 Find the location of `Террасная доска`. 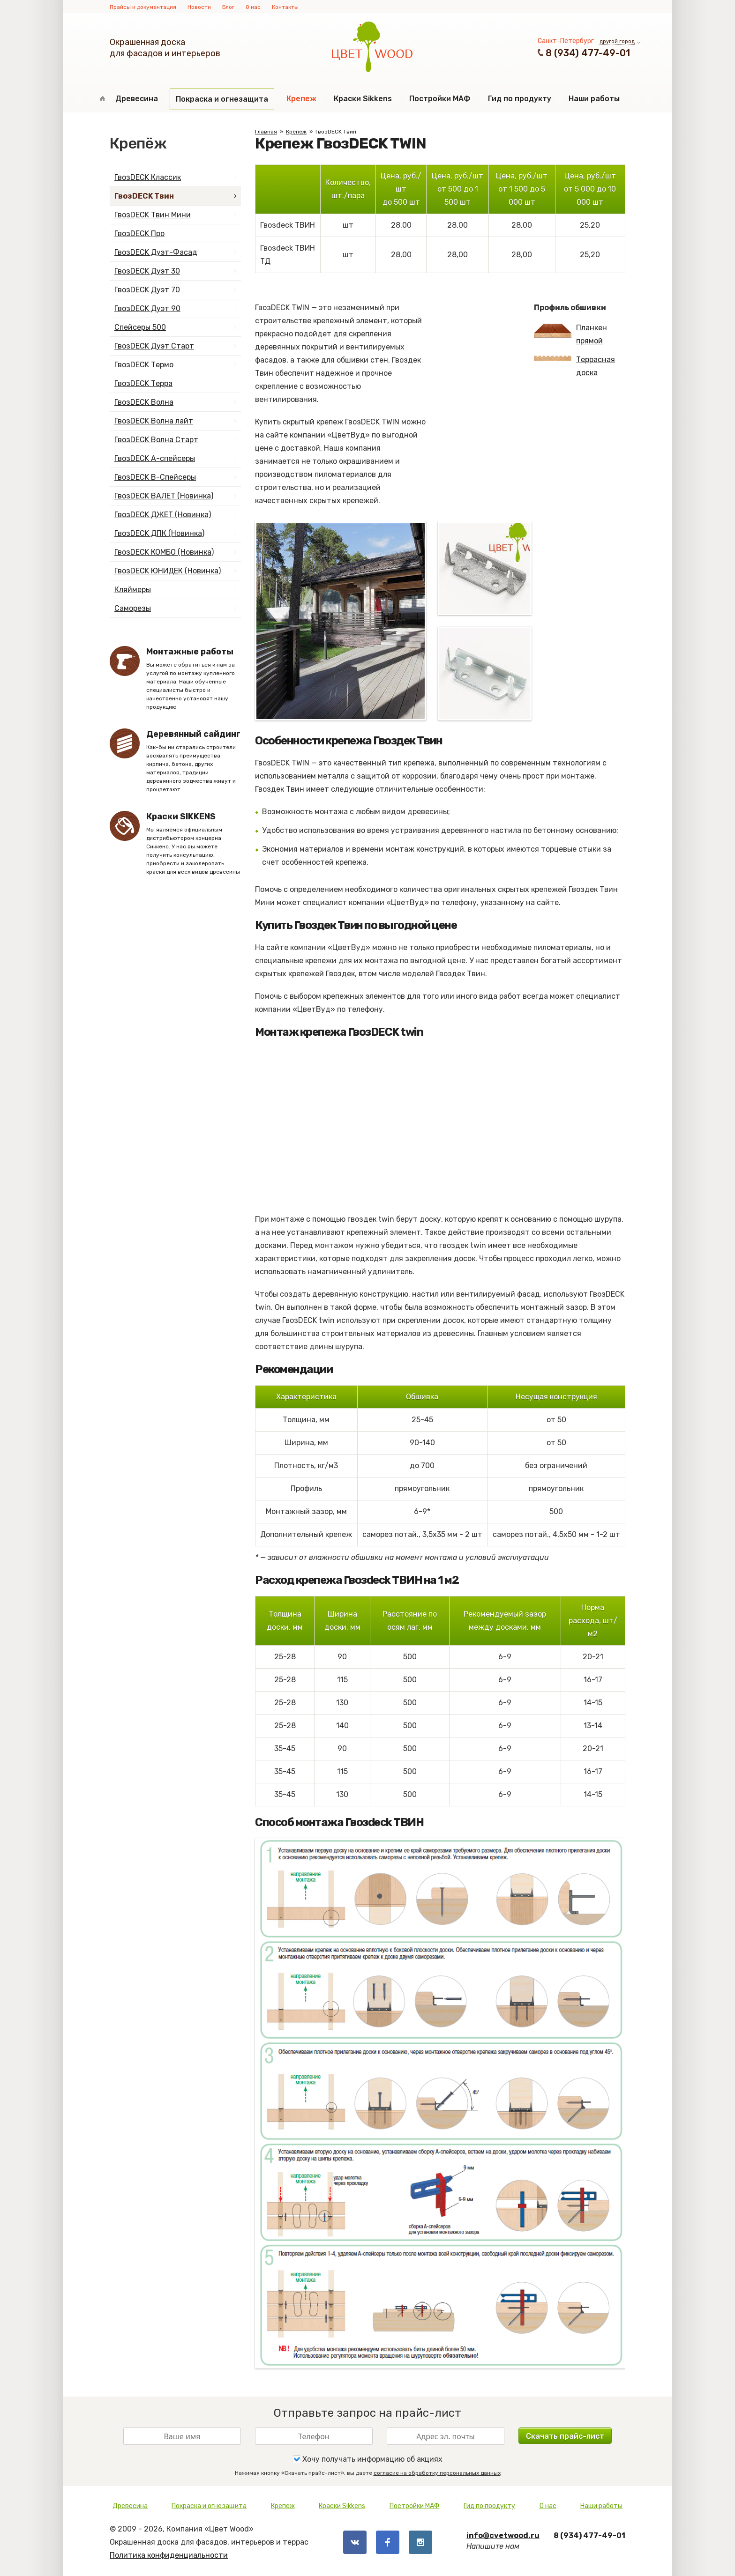

Террасная доска is located at coordinates (574, 366).